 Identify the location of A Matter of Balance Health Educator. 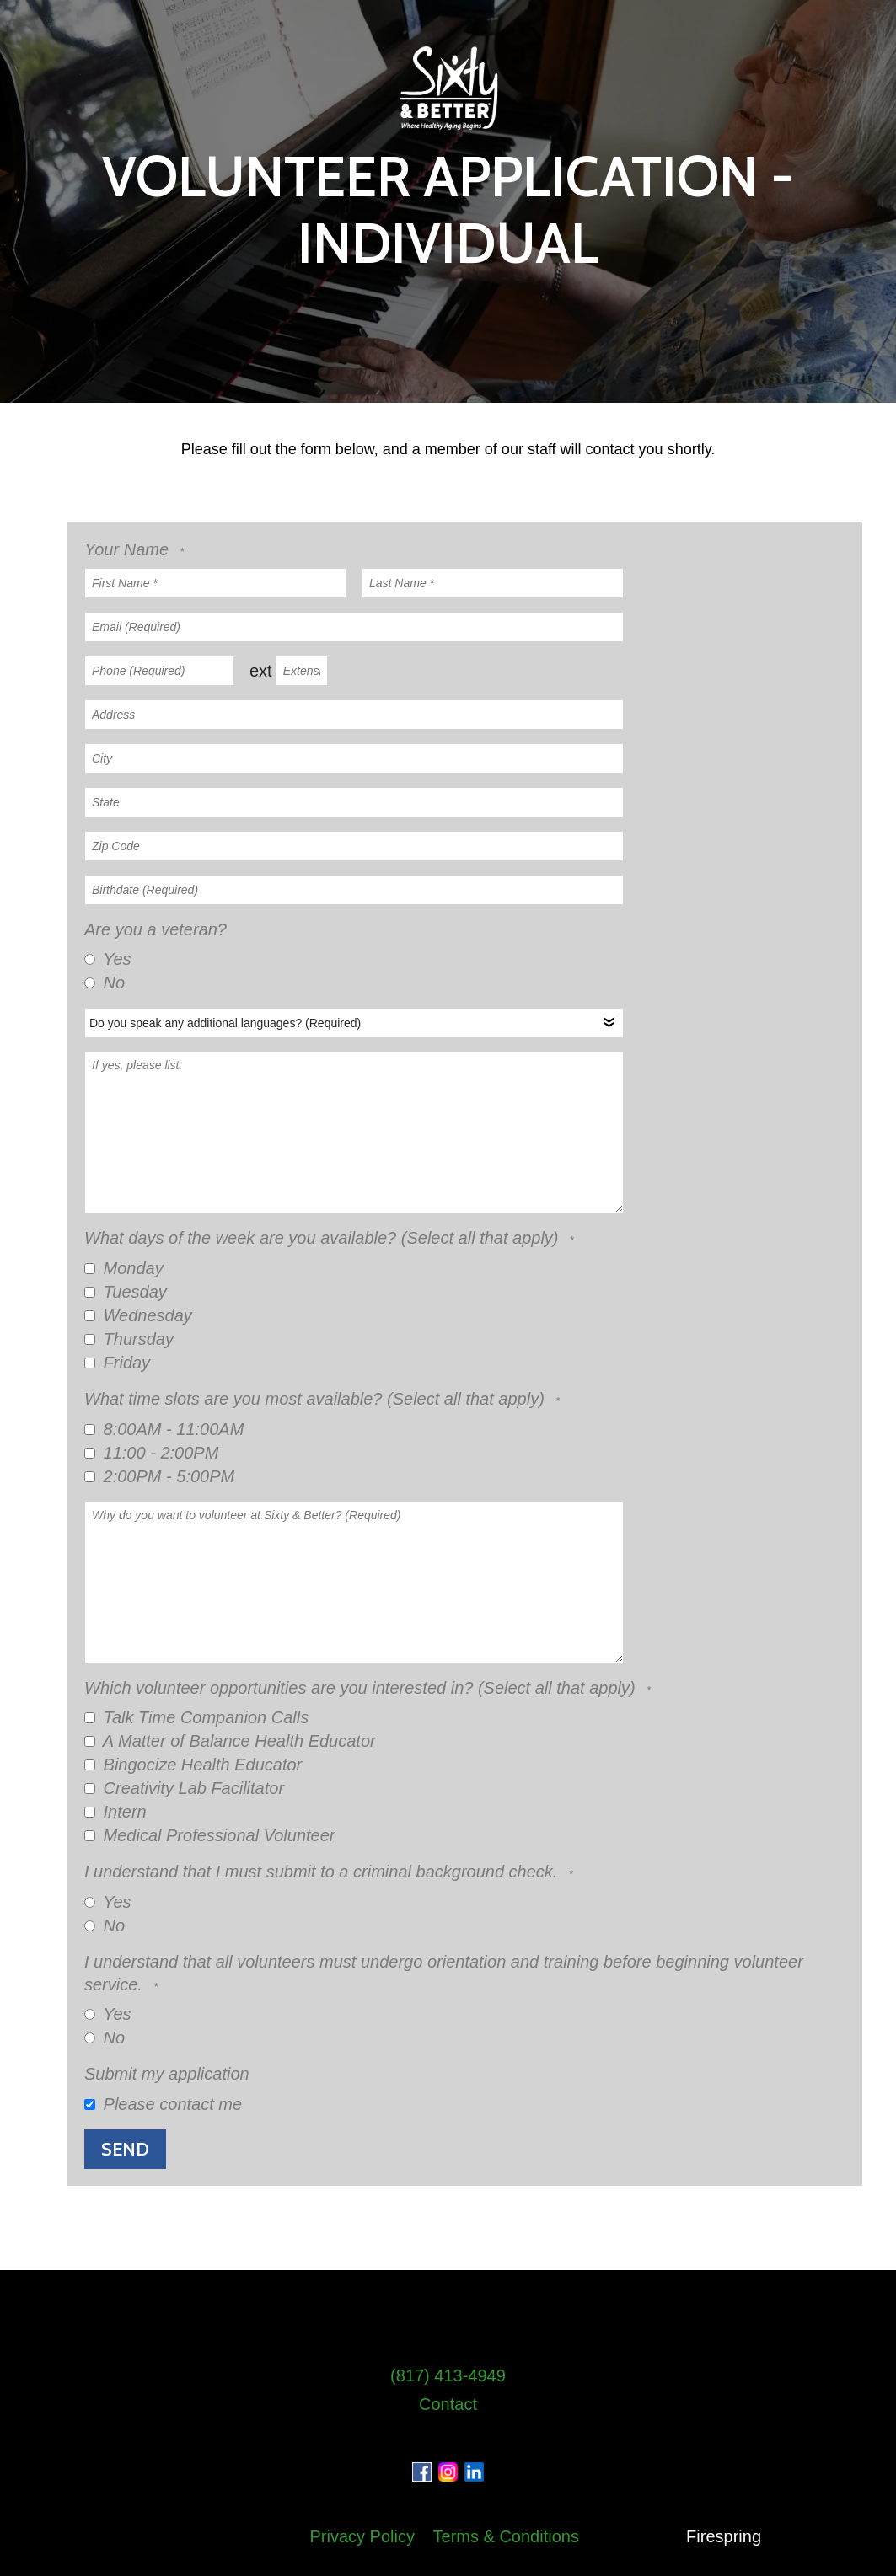
(230, 1741).